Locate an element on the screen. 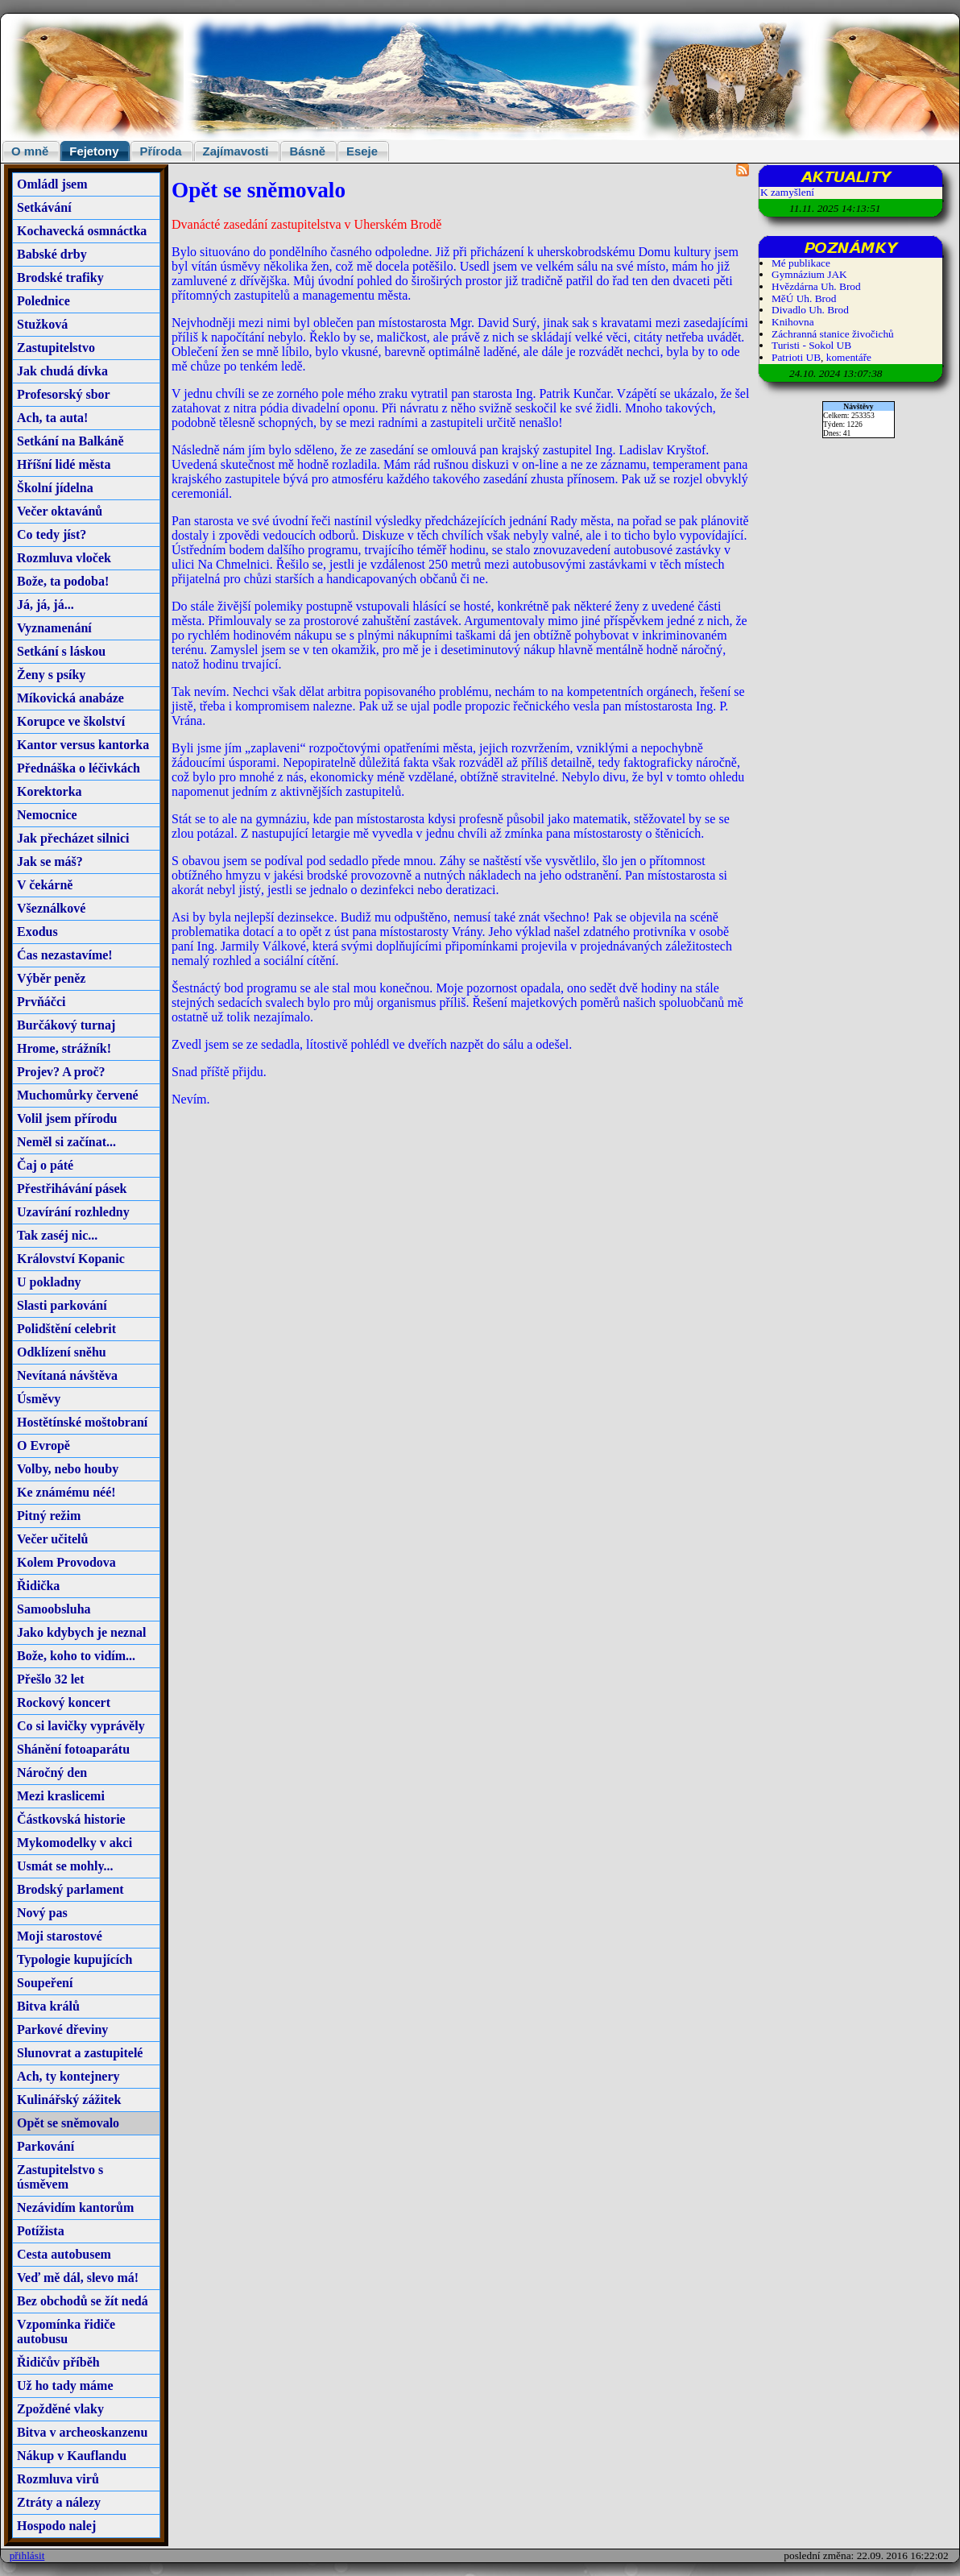 The image size is (960, 2576). Moji starostové is located at coordinates (59, 1936).